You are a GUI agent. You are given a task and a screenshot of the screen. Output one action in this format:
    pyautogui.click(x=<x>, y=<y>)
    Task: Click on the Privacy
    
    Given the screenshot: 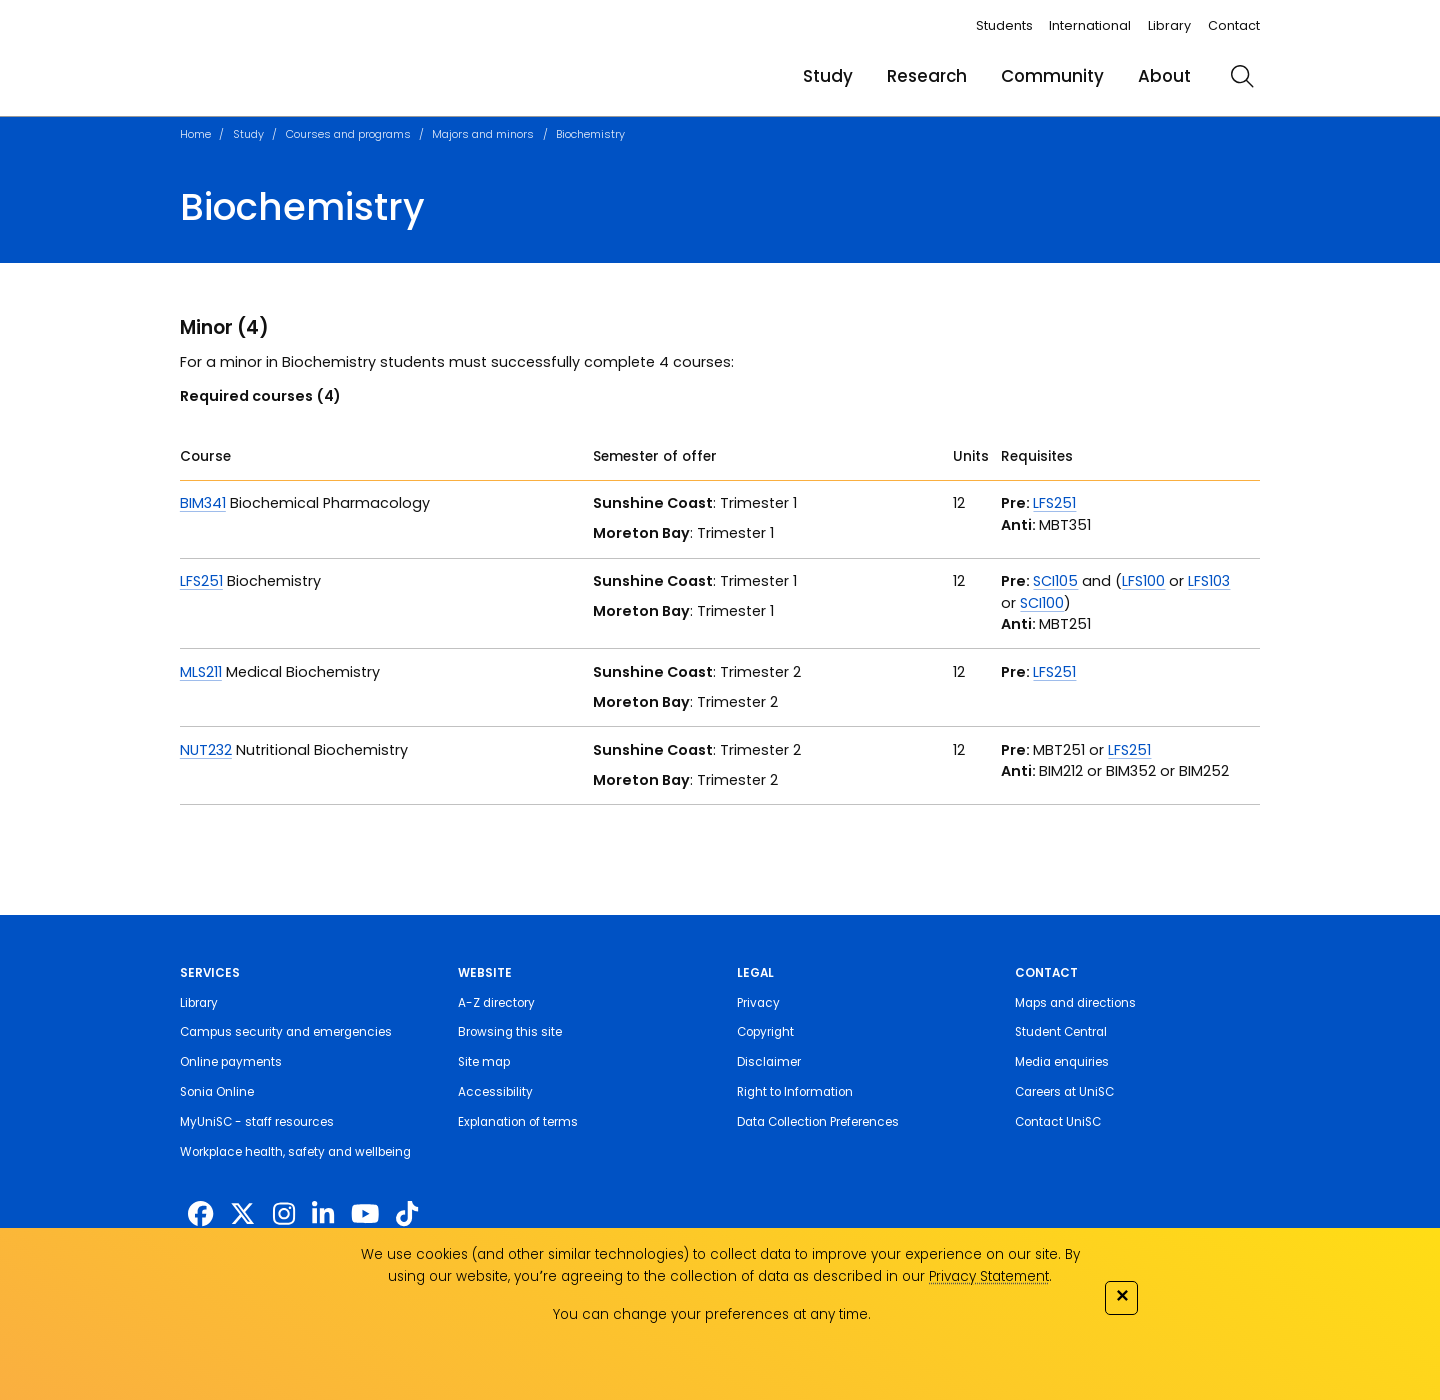 What is the action you would take?
    pyautogui.click(x=758, y=1003)
    